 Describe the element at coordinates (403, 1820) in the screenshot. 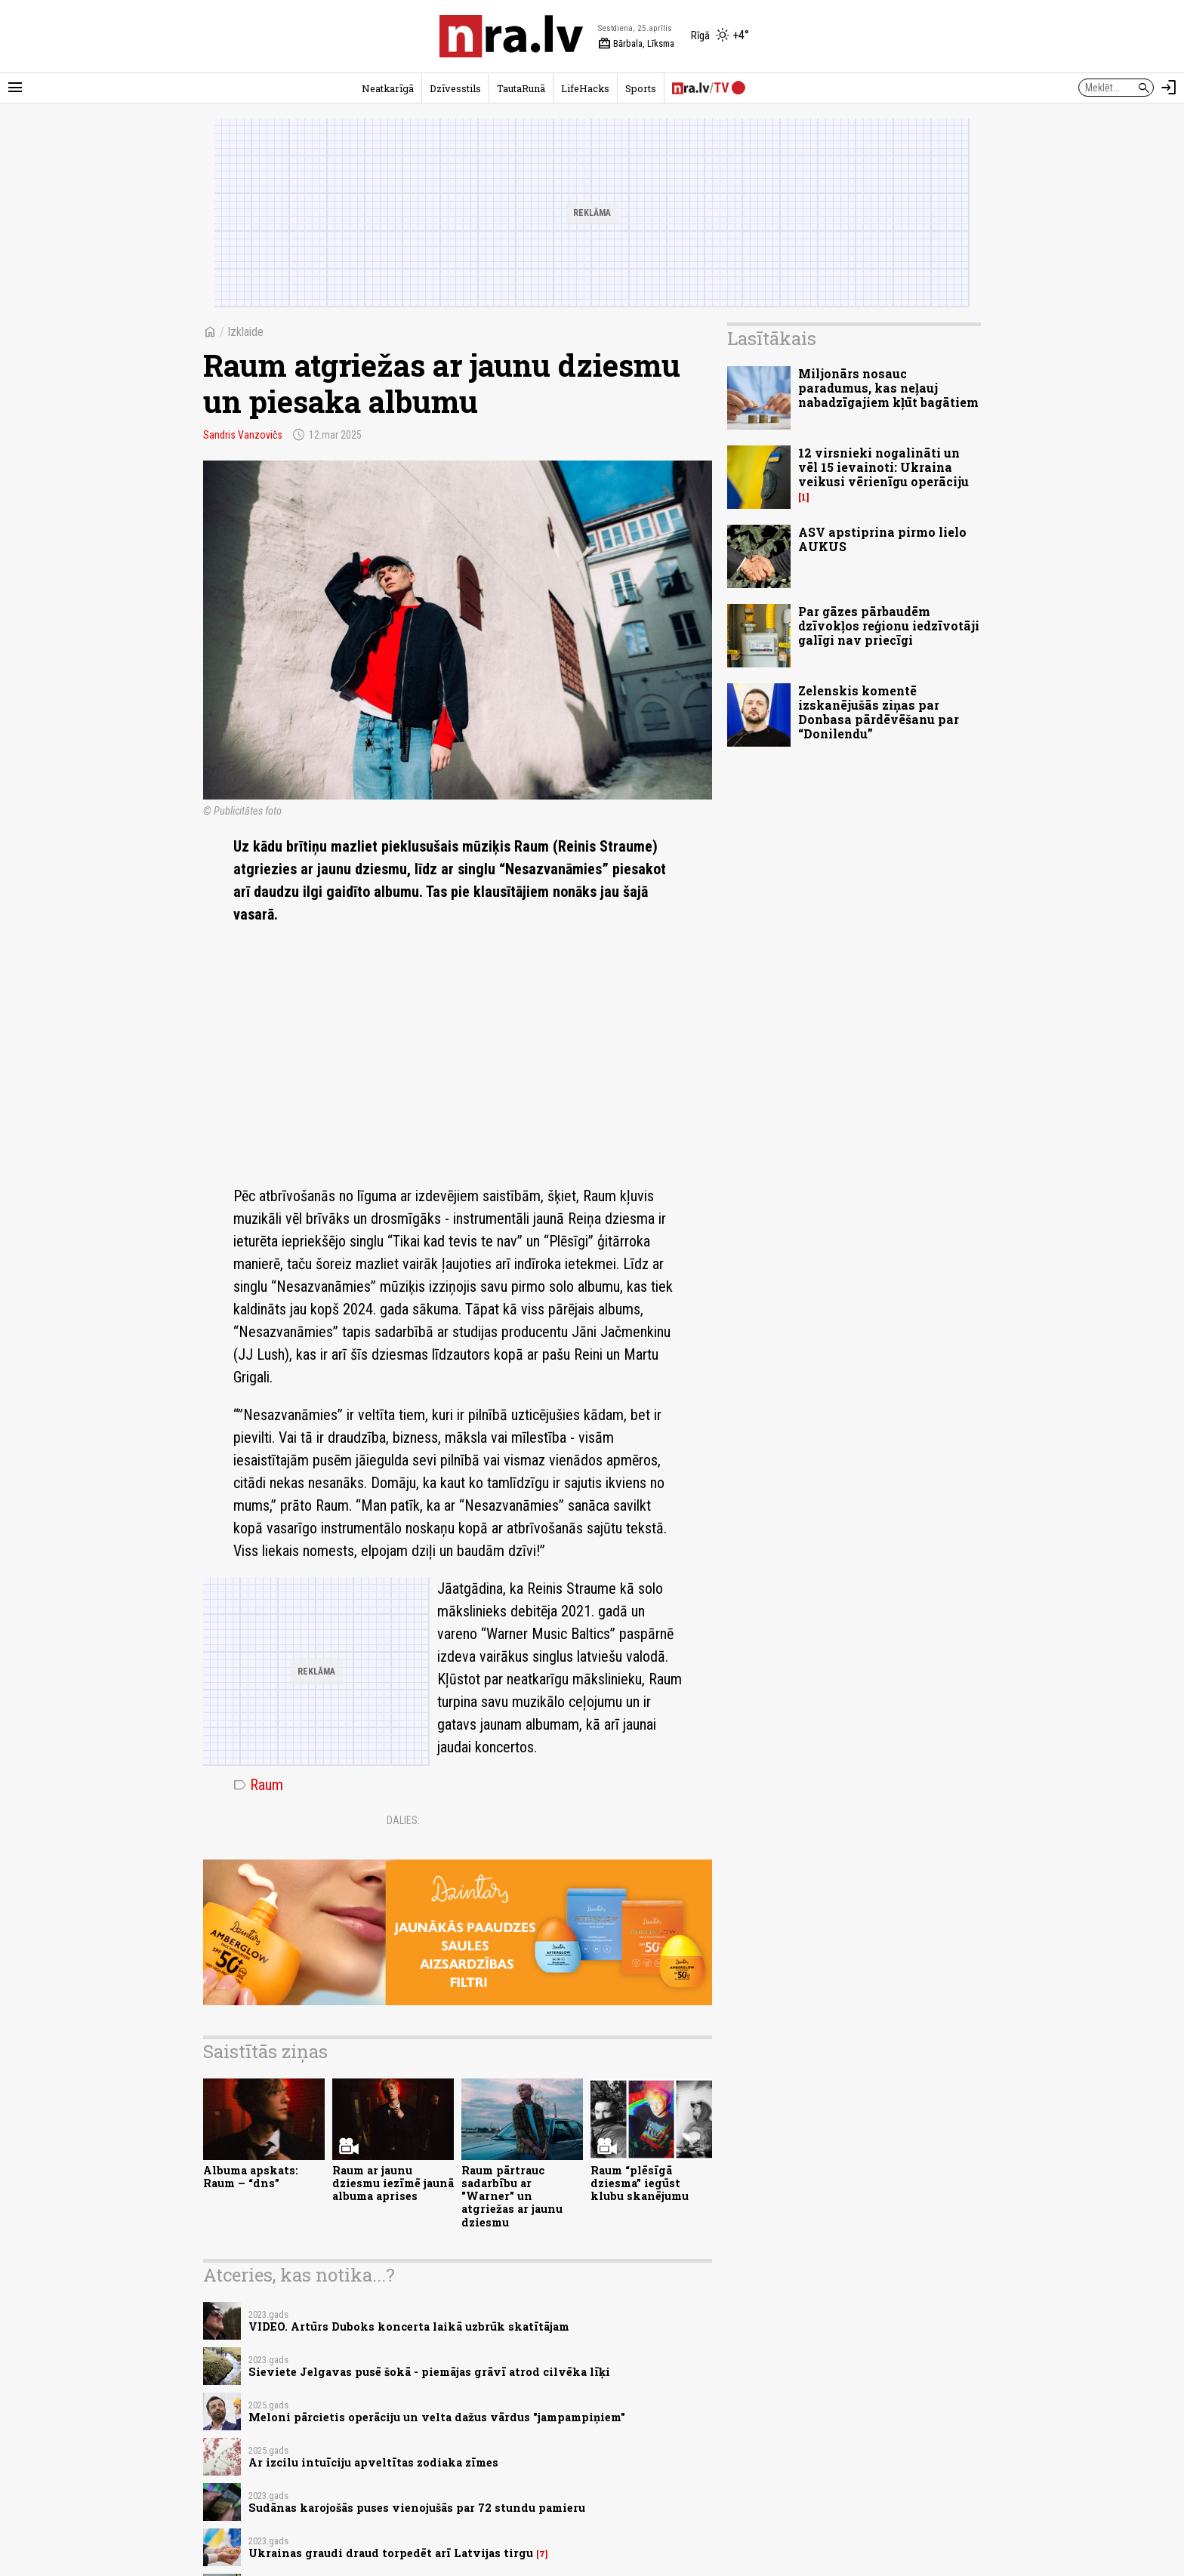

I see `Dalies:` at that location.